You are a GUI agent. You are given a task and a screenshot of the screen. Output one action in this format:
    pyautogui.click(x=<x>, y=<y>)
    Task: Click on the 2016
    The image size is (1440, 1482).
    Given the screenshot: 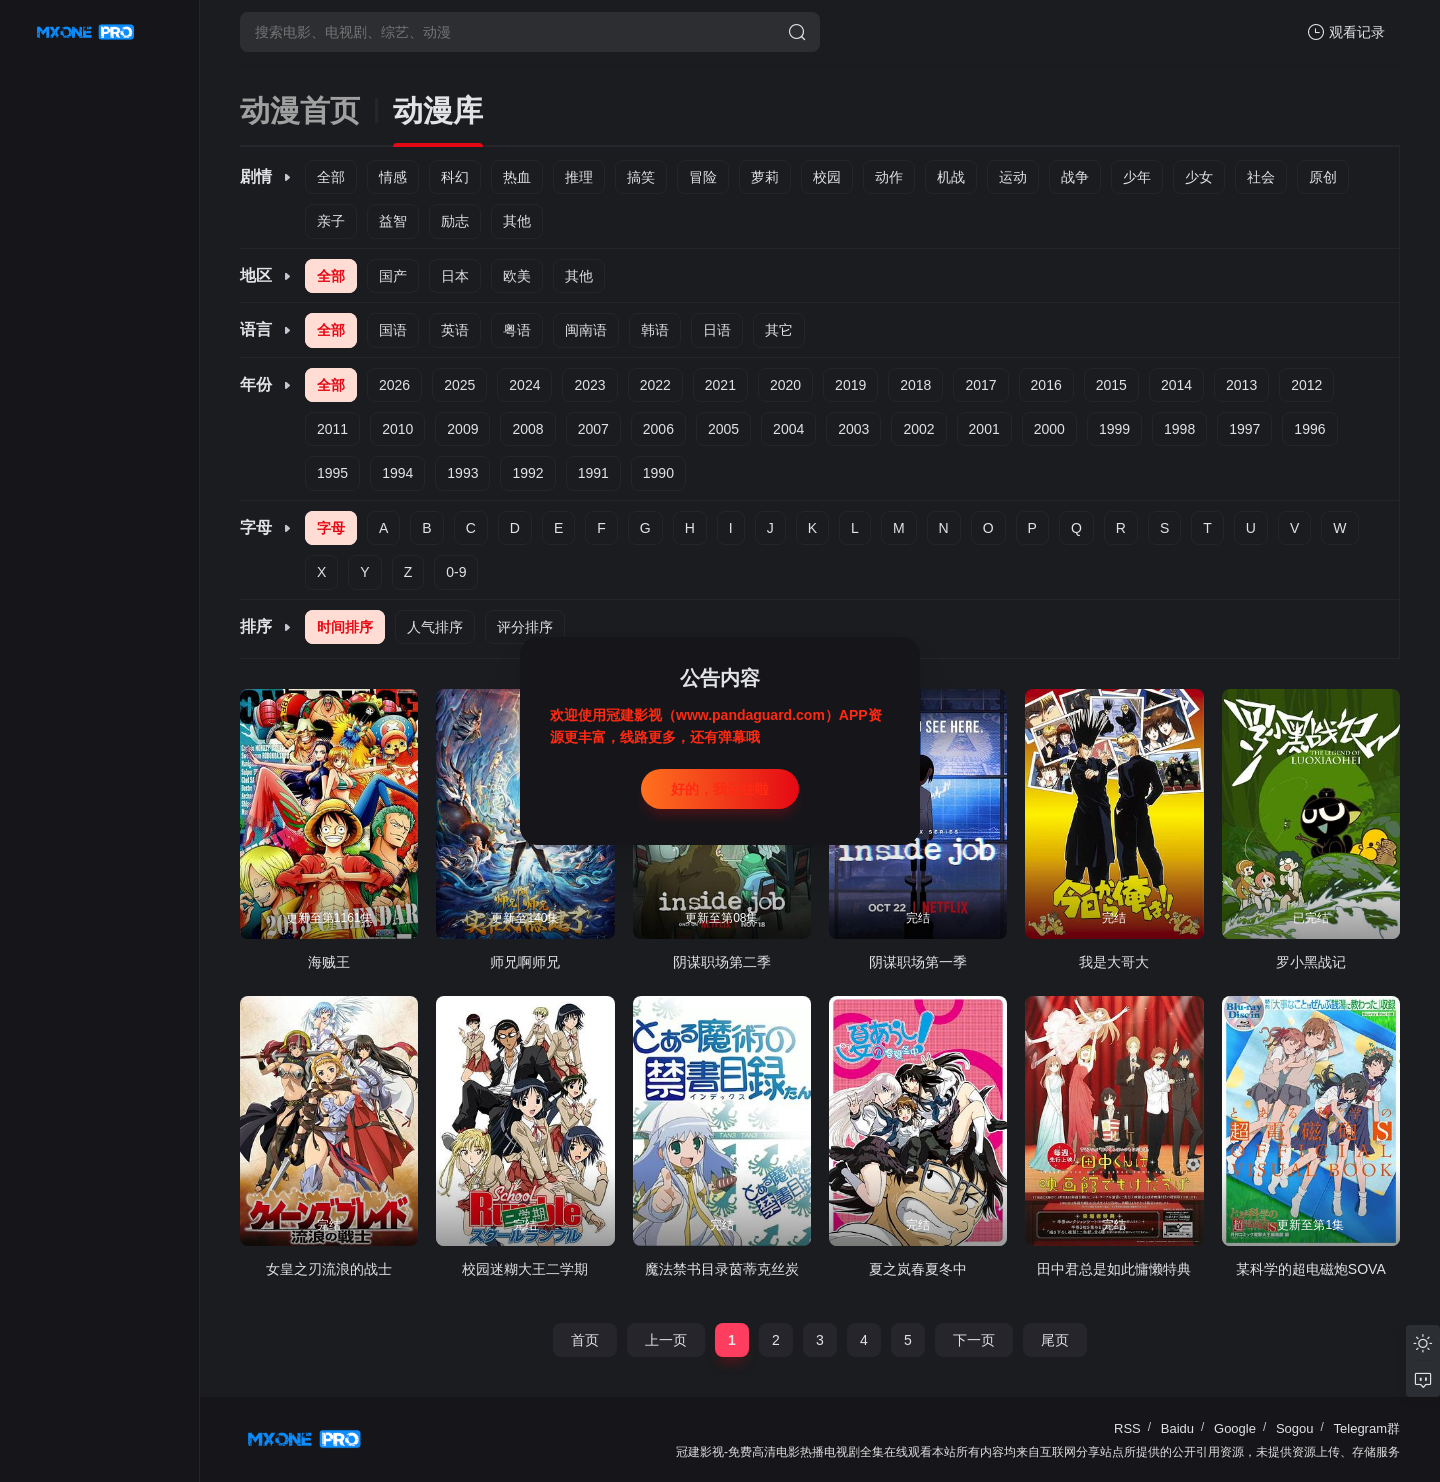 What is the action you would take?
    pyautogui.click(x=1046, y=385)
    